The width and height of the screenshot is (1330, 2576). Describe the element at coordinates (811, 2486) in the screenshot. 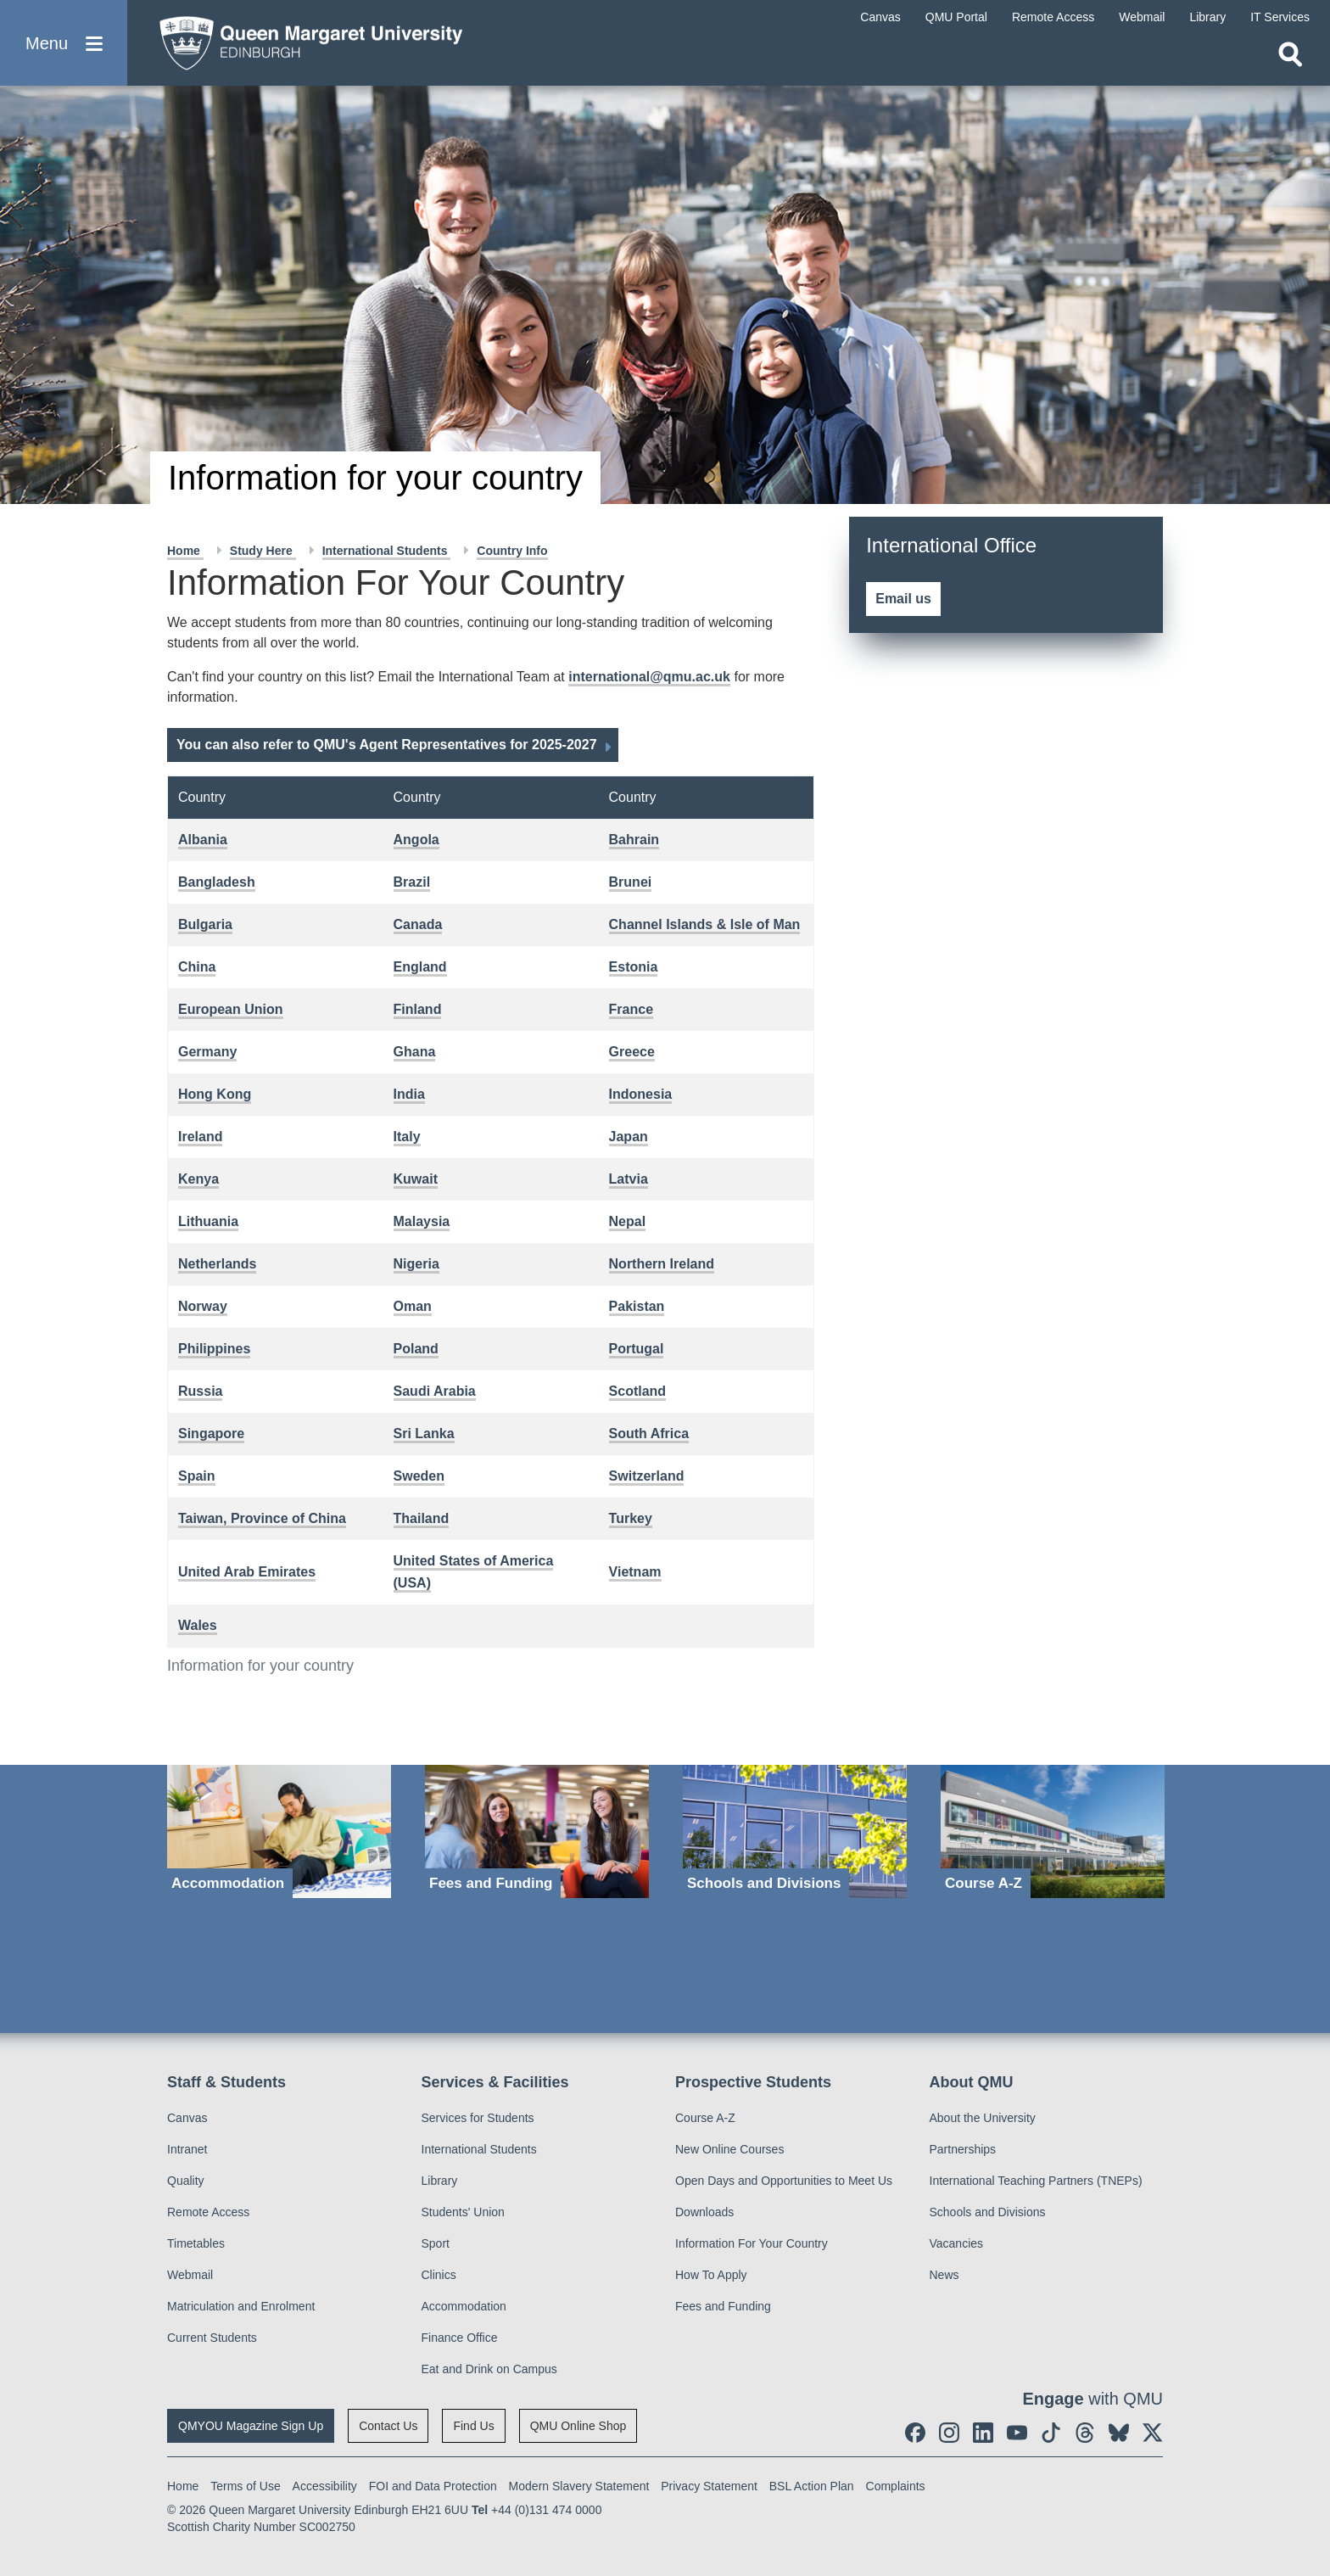

I see `BSL Action Plan` at that location.